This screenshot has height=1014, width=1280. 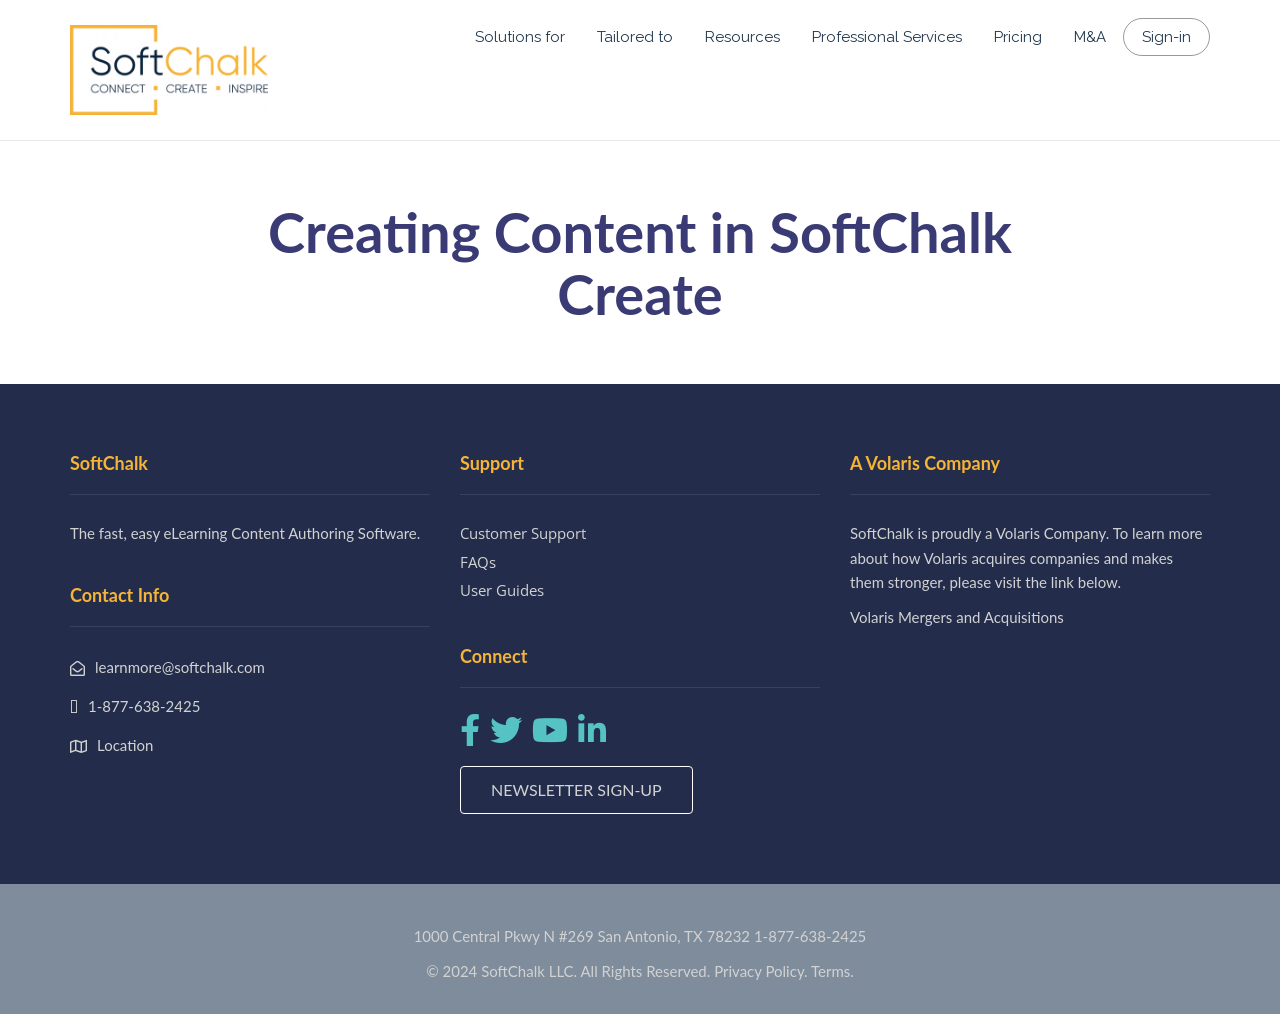 What do you see at coordinates (478, 562) in the screenshot?
I see `FAQs` at bounding box center [478, 562].